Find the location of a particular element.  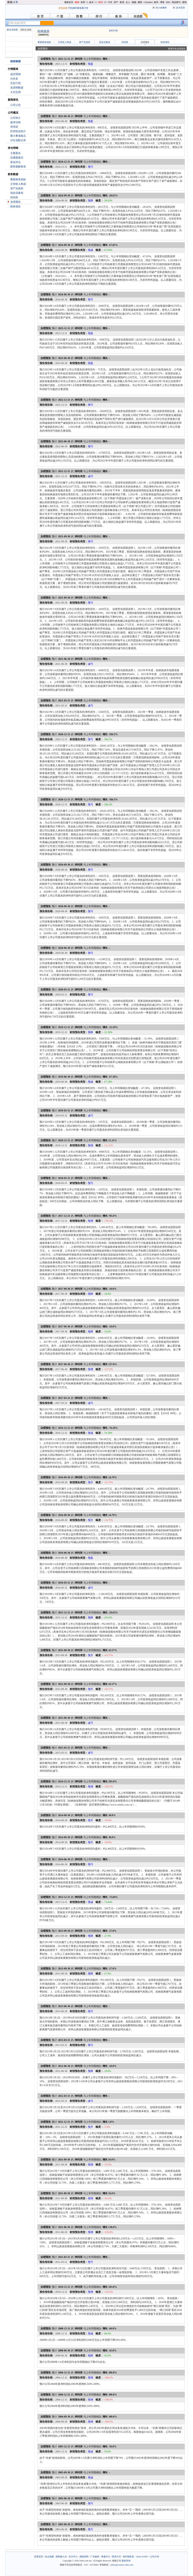

现金流量表 is located at coordinates (16, 193).